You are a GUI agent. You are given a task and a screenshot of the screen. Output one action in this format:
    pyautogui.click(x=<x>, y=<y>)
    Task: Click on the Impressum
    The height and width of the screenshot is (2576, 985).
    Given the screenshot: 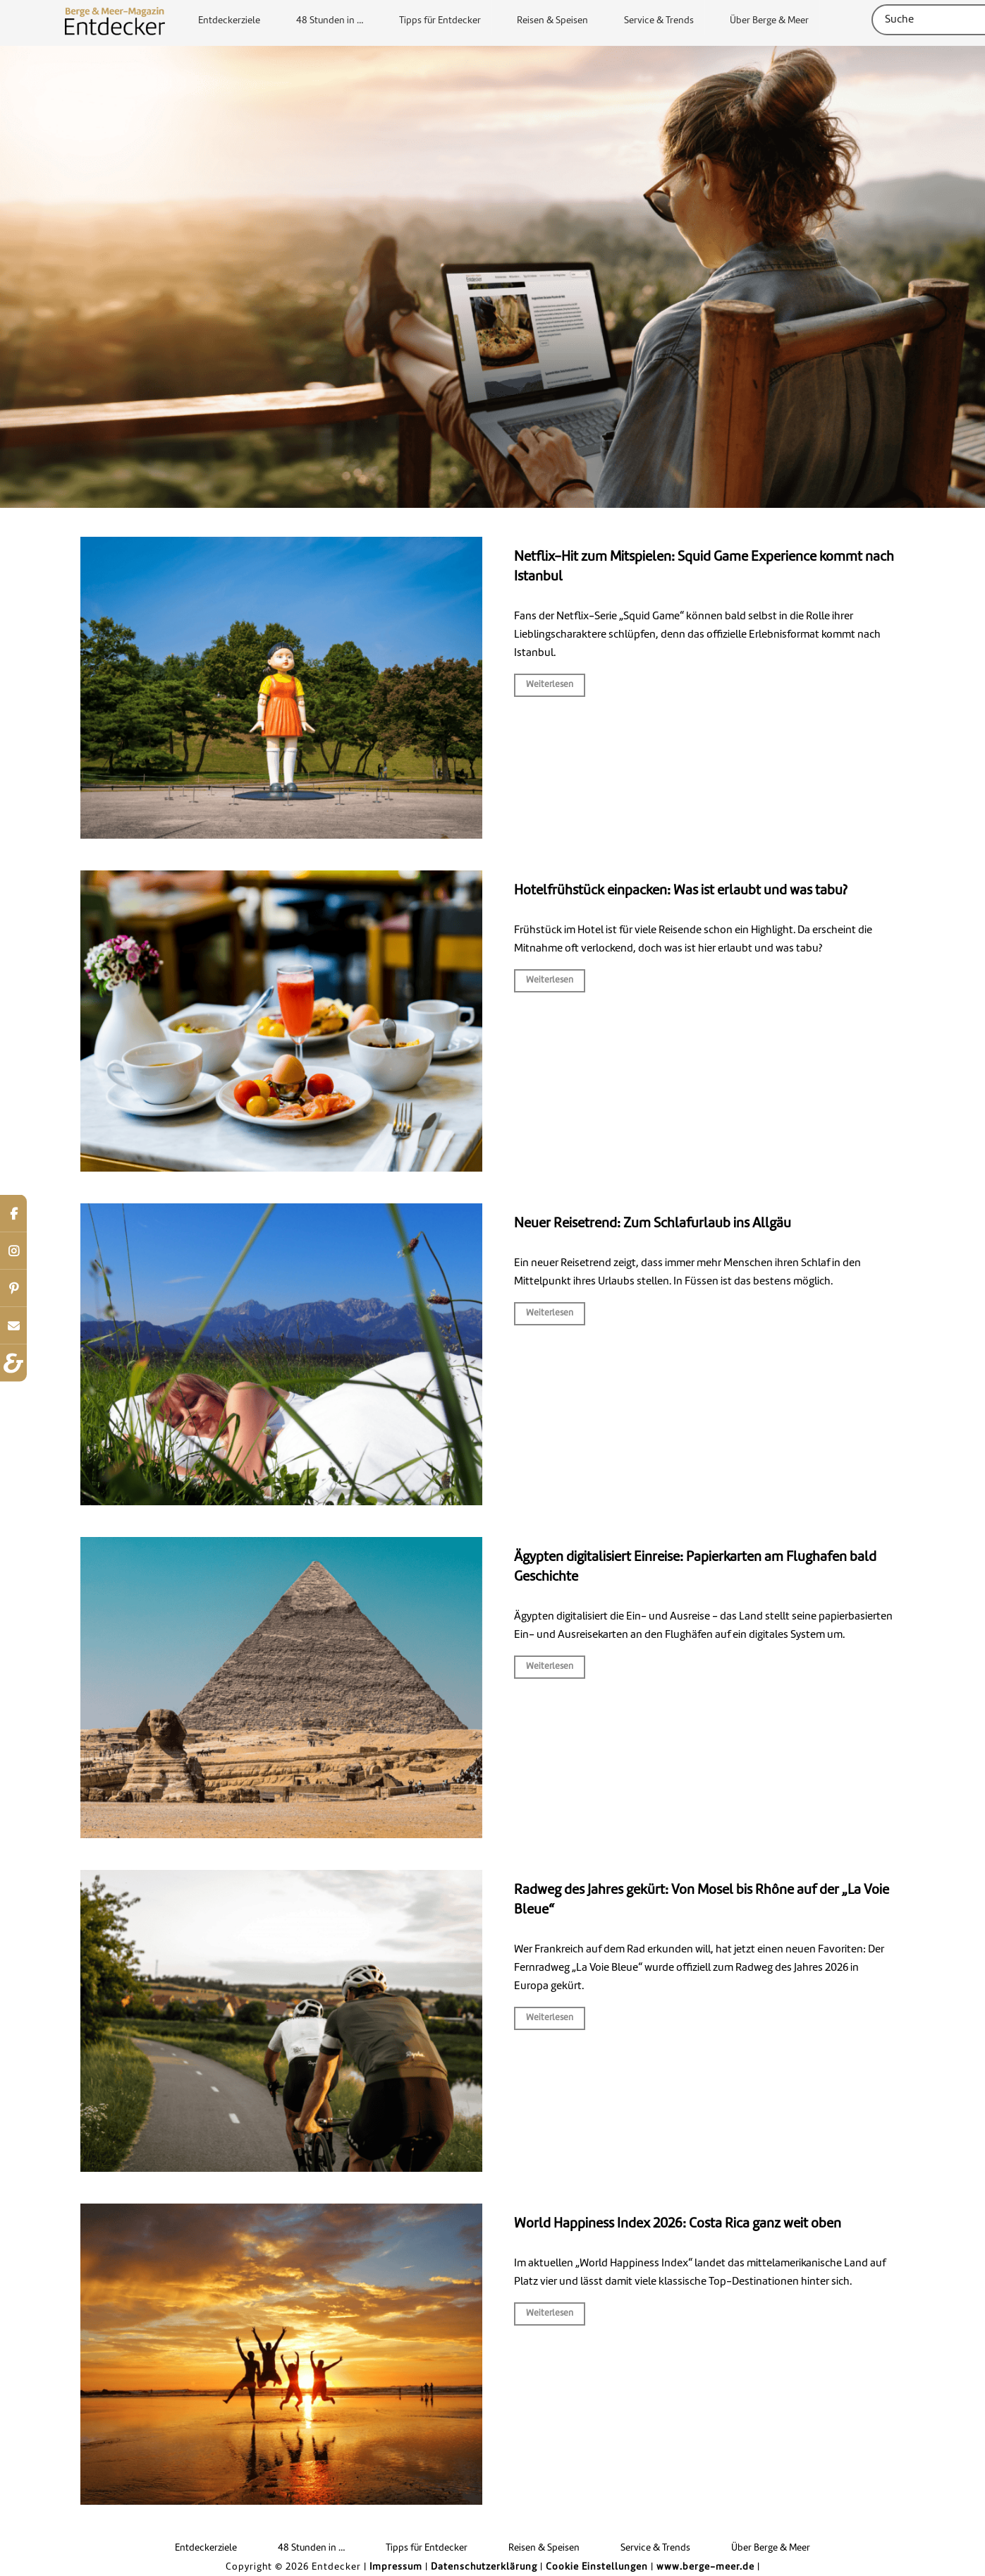 What is the action you would take?
    pyautogui.click(x=395, y=2567)
    